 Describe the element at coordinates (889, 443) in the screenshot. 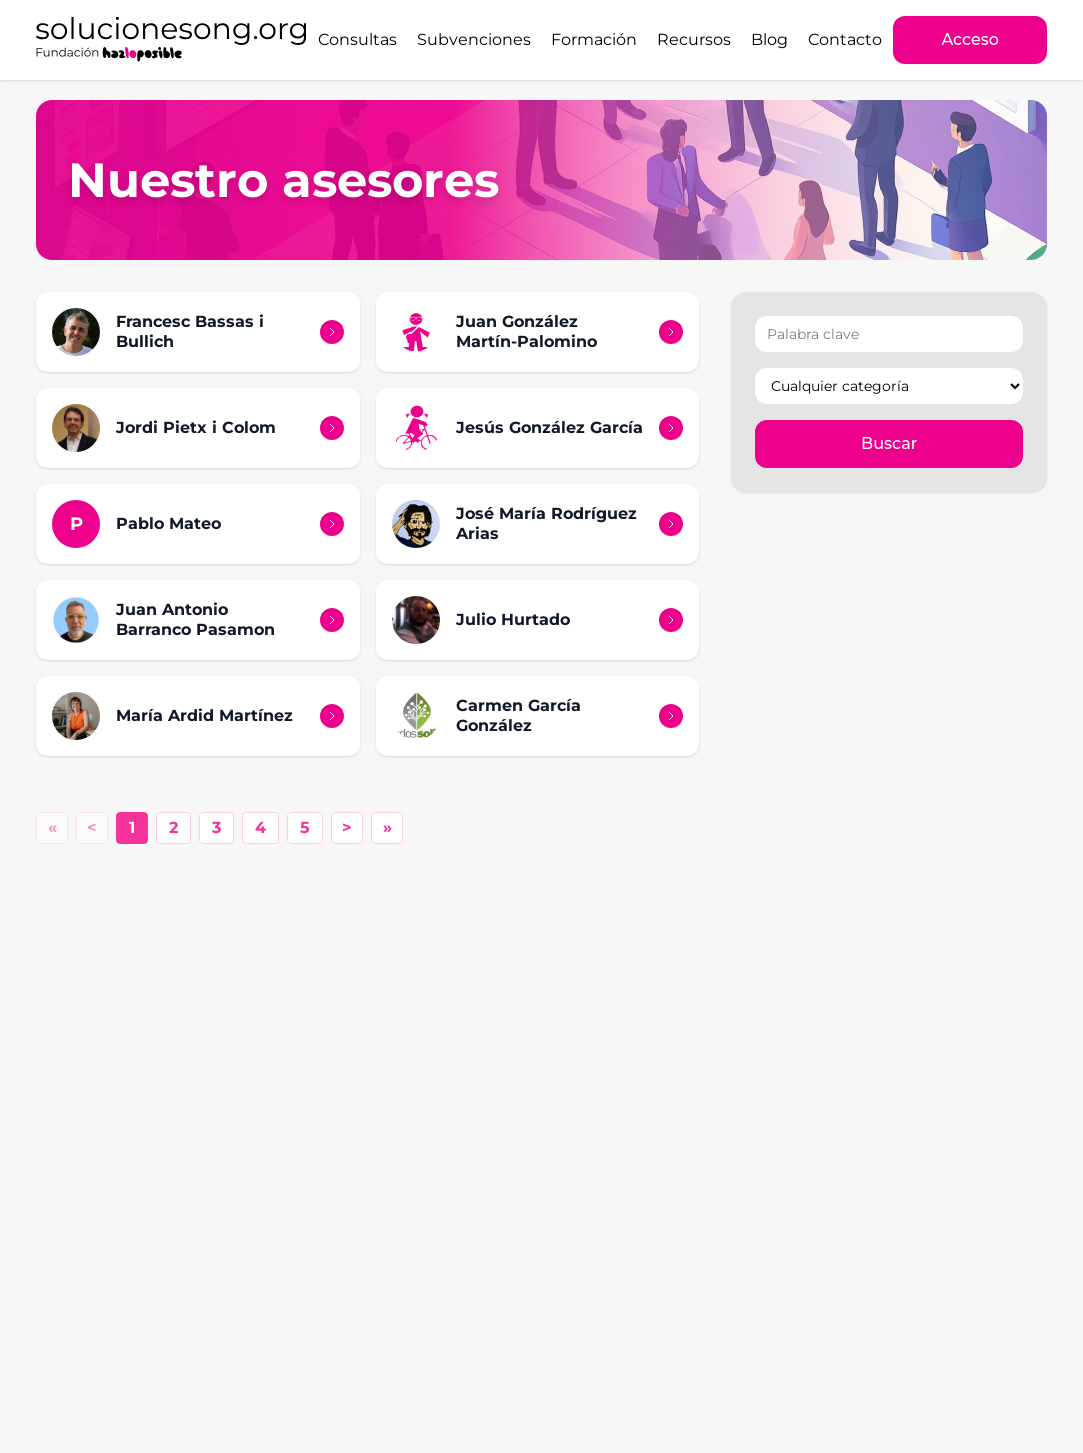

I see `Buscar` at that location.